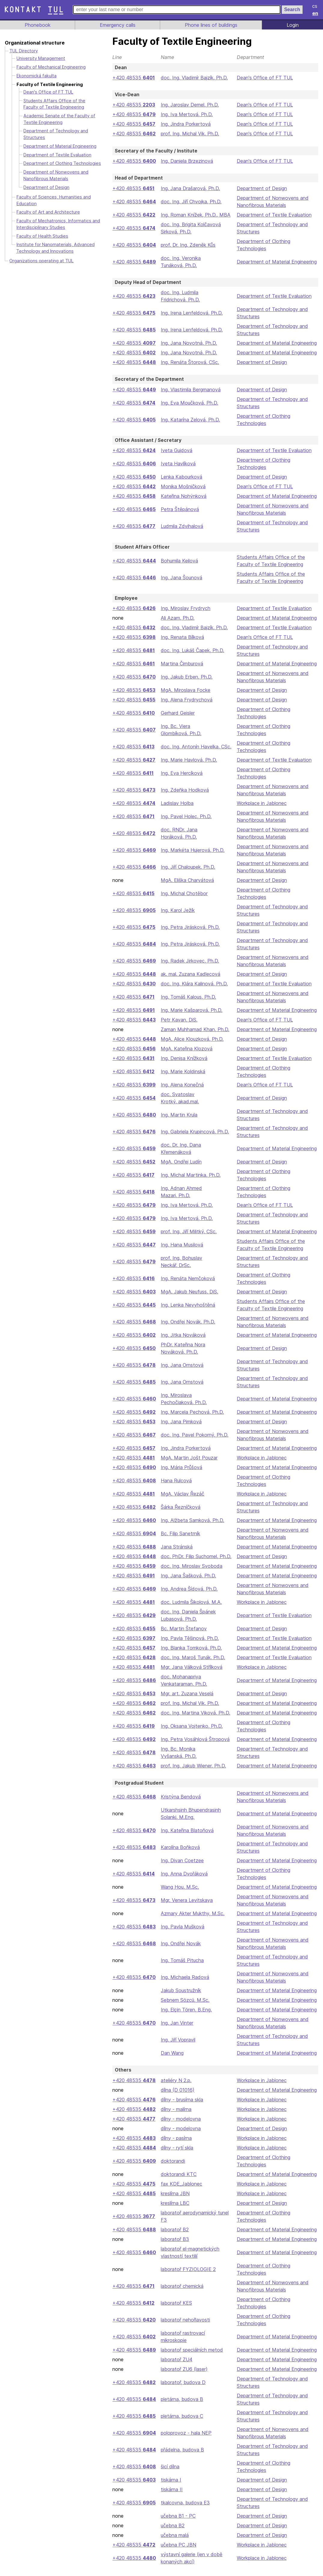 This screenshot has width=323, height=2576. What do you see at coordinates (183, 893) in the screenshot?
I see `Ing. Michal Chotěbor` at bounding box center [183, 893].